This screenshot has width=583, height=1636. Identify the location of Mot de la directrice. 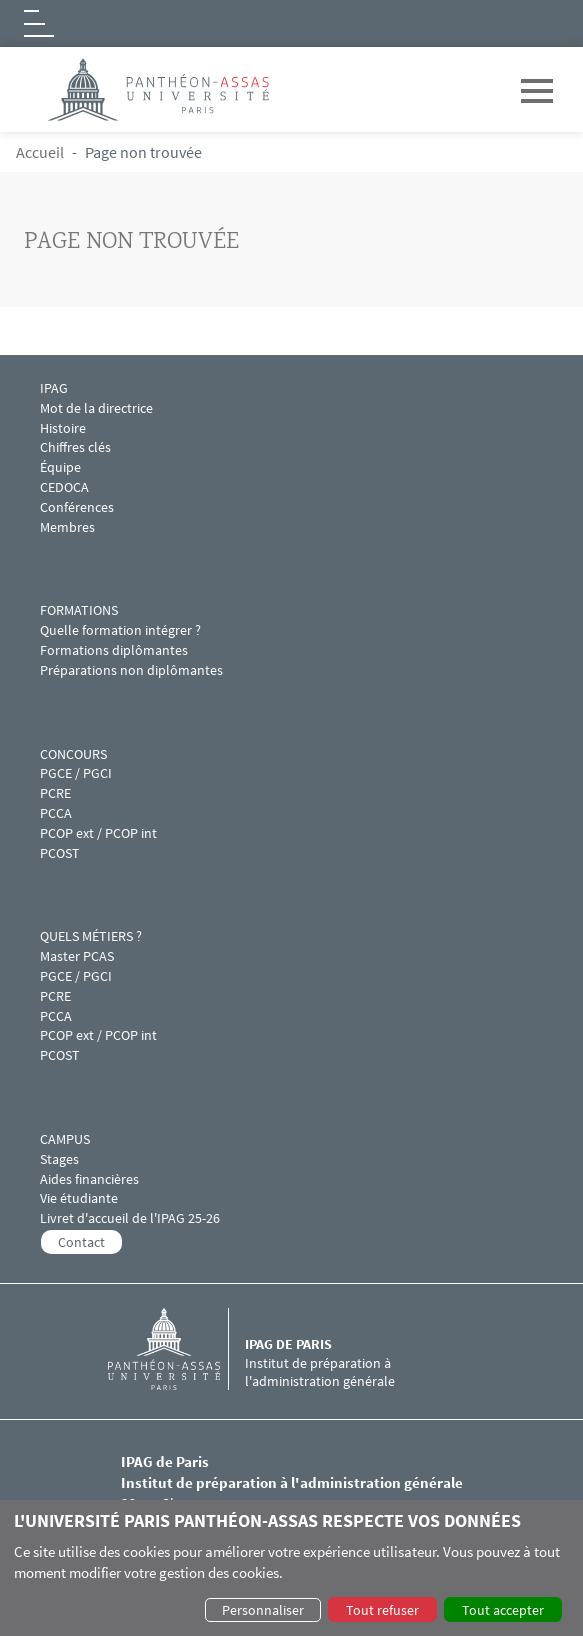
(96, 408).